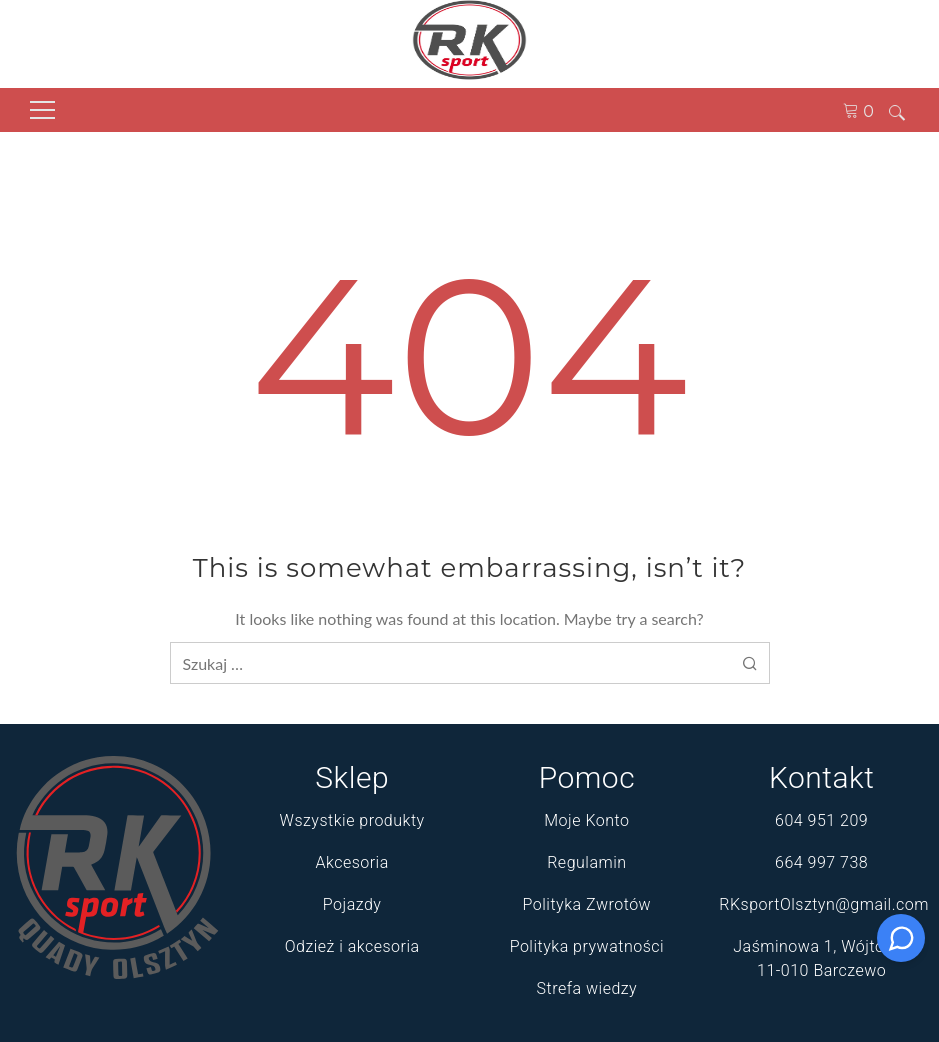  Describe the element at coordinates (587, 988) in the screenshot. I see `Strefa wiedzy` at that location.